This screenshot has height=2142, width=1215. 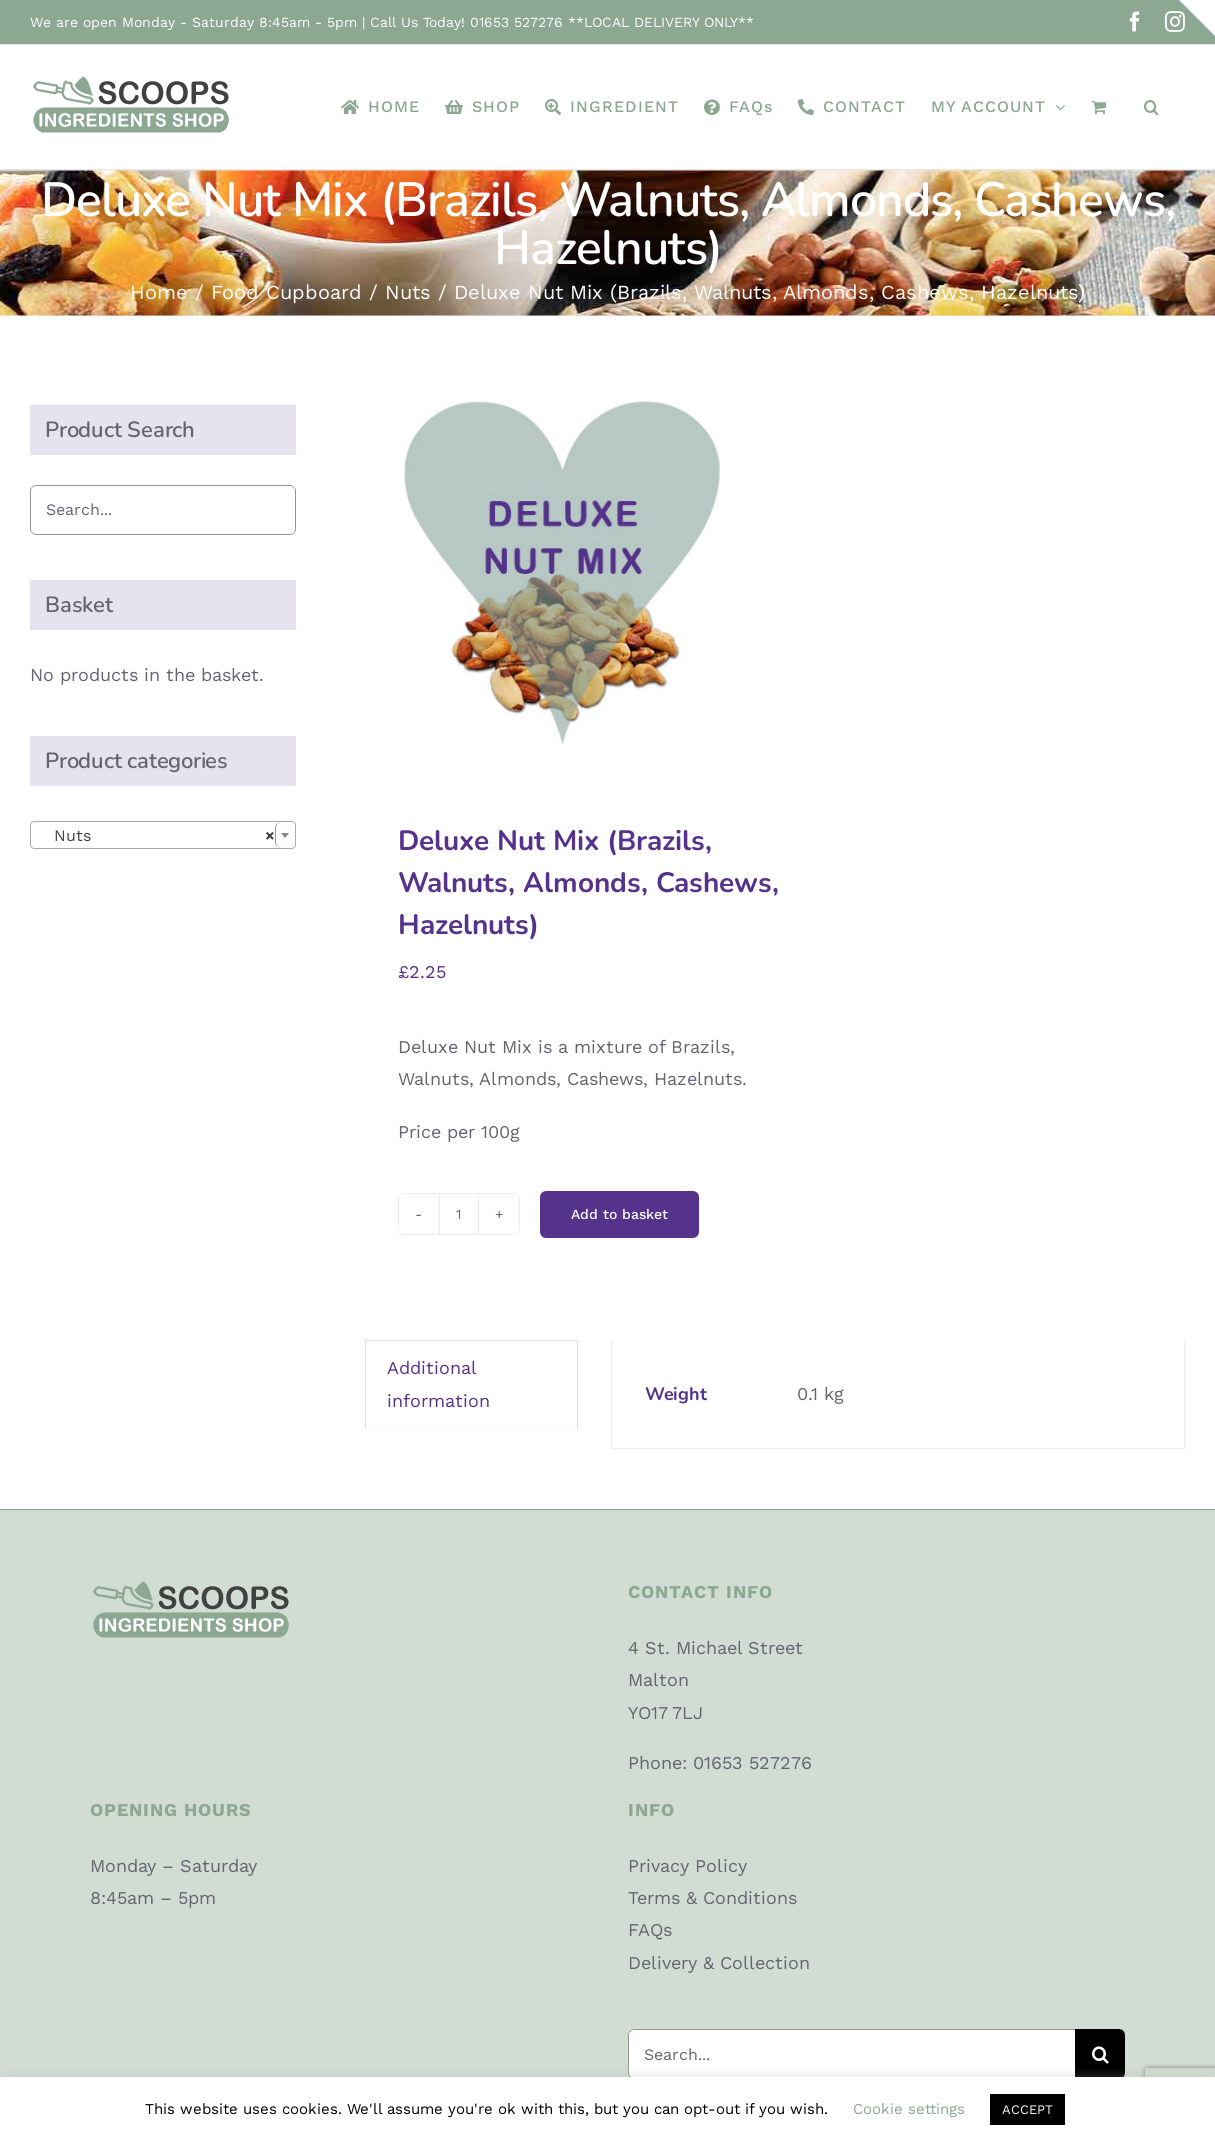 What do you see at coordinates (157, 836) in the screenshot?
I see `Nuts [textbox]` at bounding box center [157, 836].